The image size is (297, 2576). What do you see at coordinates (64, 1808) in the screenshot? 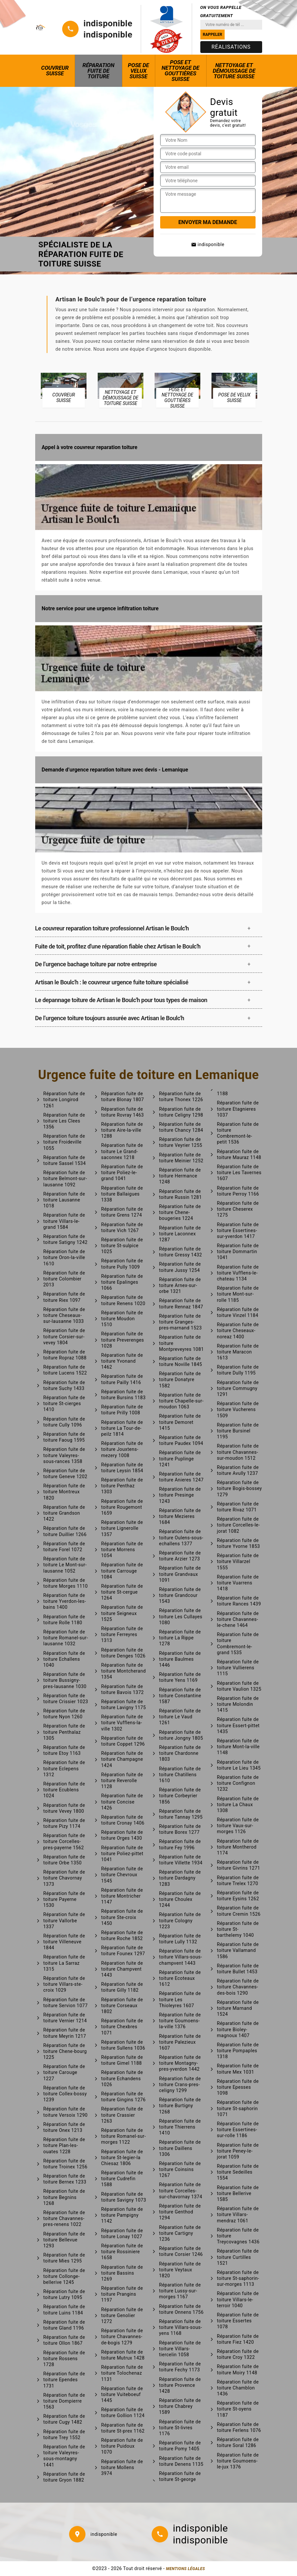
I see `Réparation fuite de toiture Vevey 1800` at bounding box center [64, 1808].